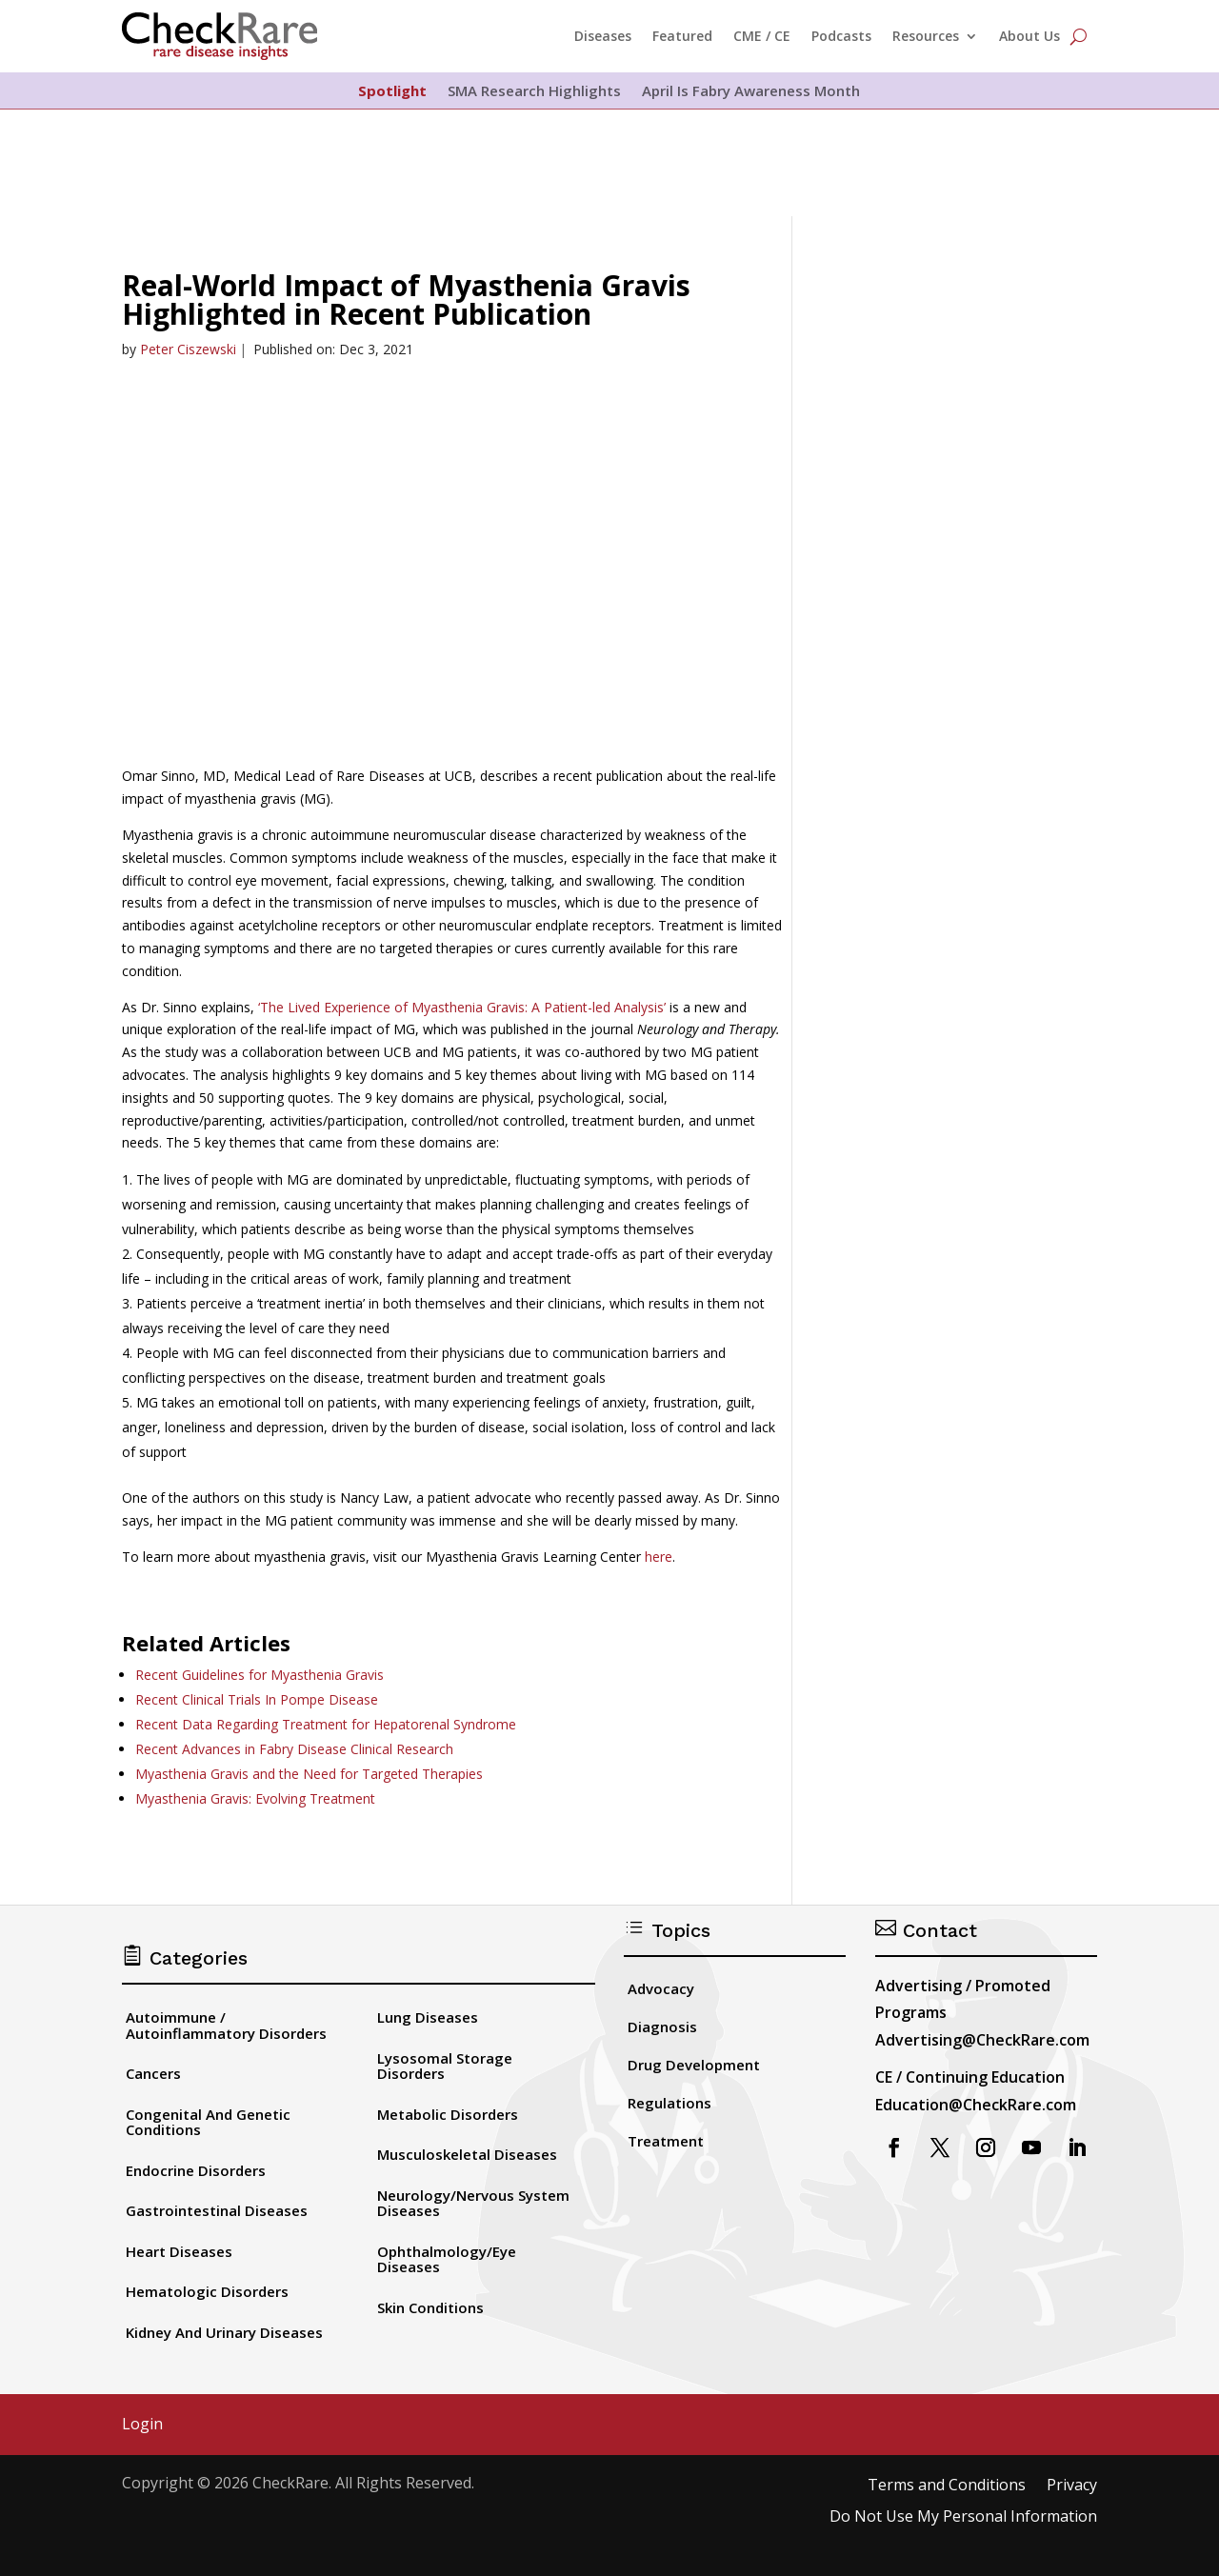 The width and height of the screenshot is (1219, 2576). Describe the element at coordinates (661, 1988) in the screenshot. I see `Advocacy` at that location.